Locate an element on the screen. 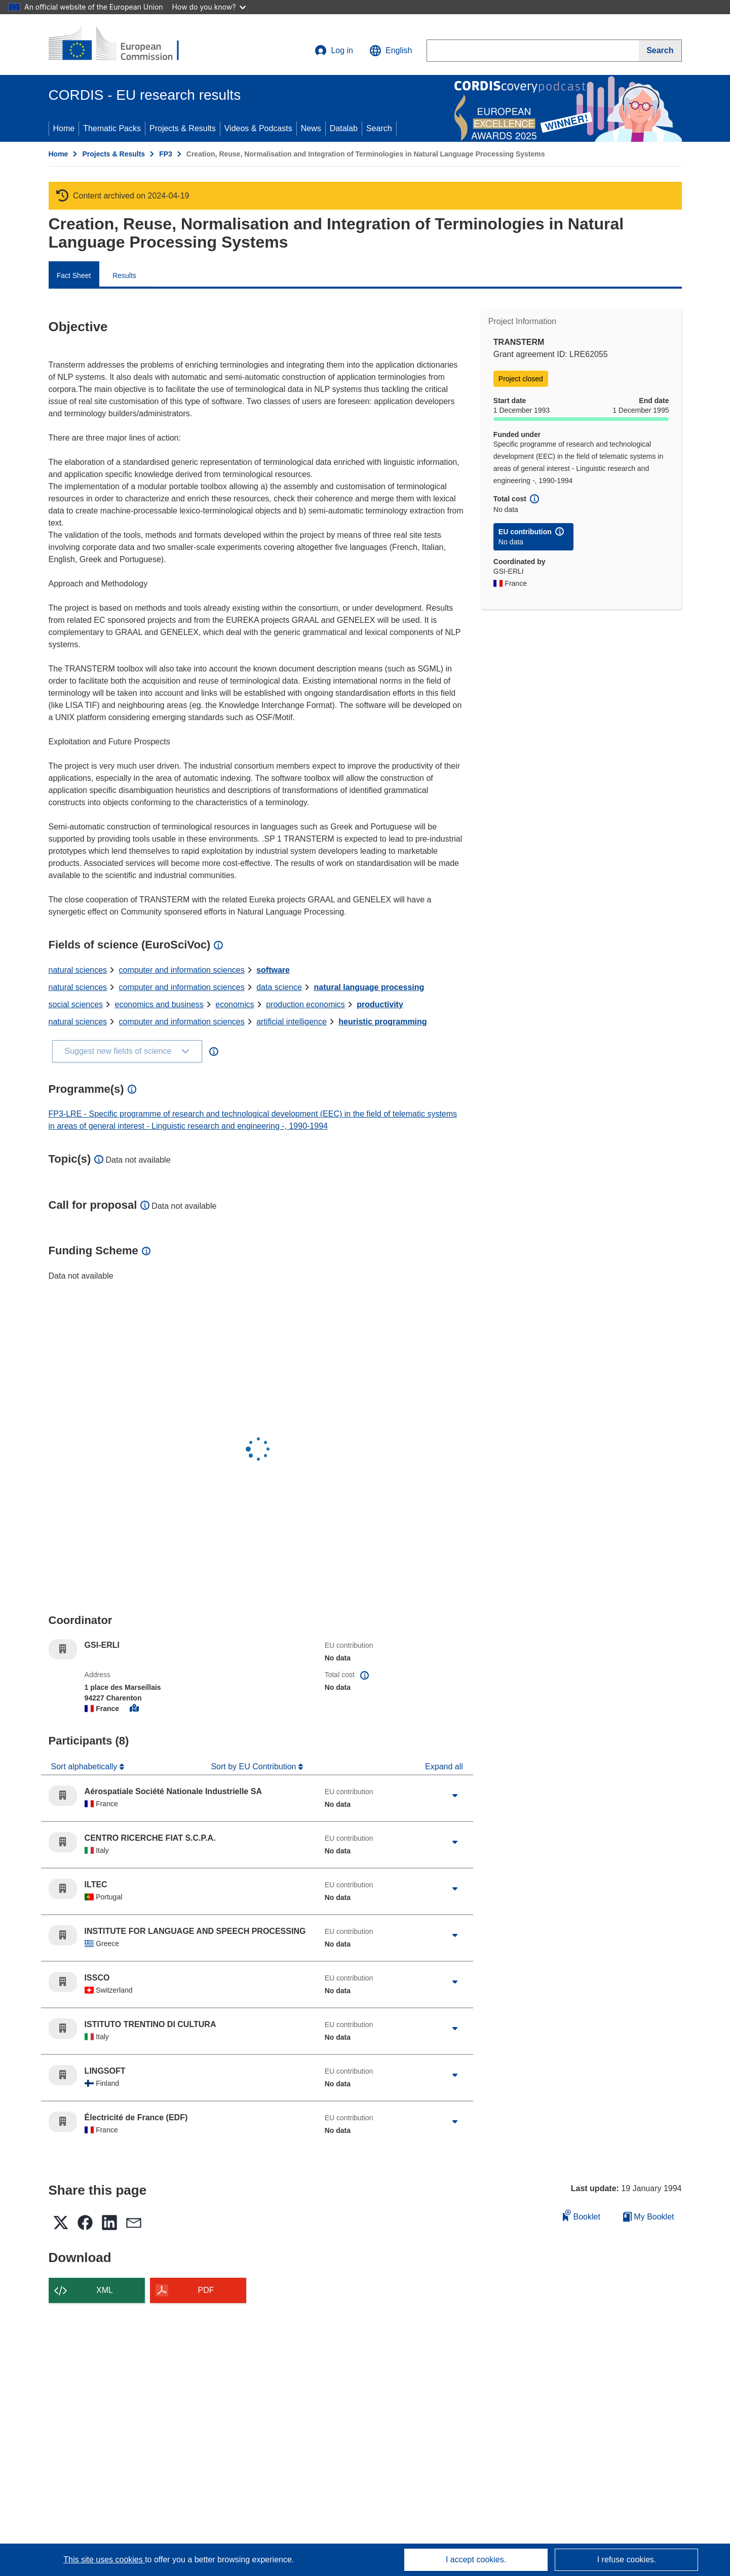  PDF is located at coordinates (206, 2290).